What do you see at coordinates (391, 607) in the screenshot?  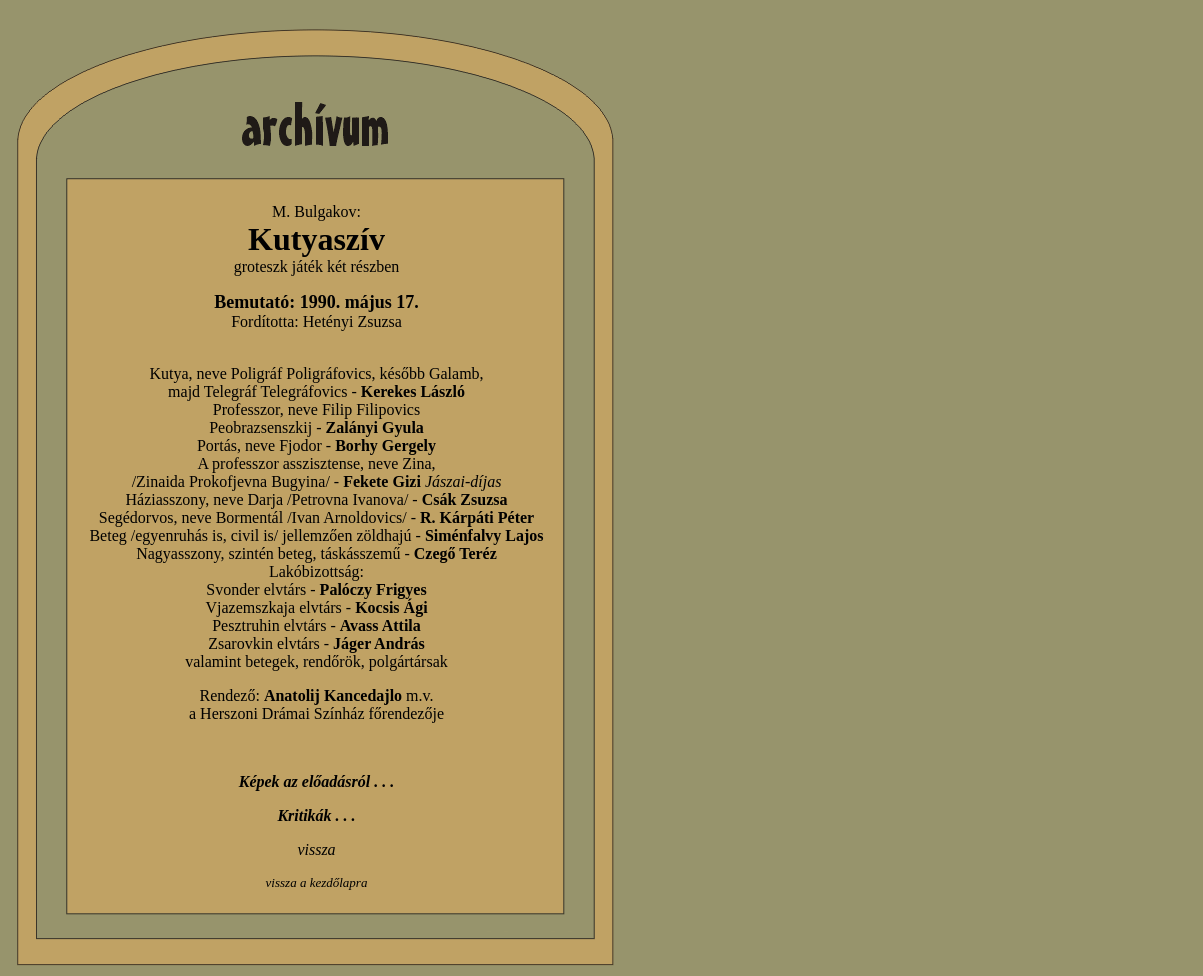 I see `Kocsis Ági` at bounding box center [391, 607].